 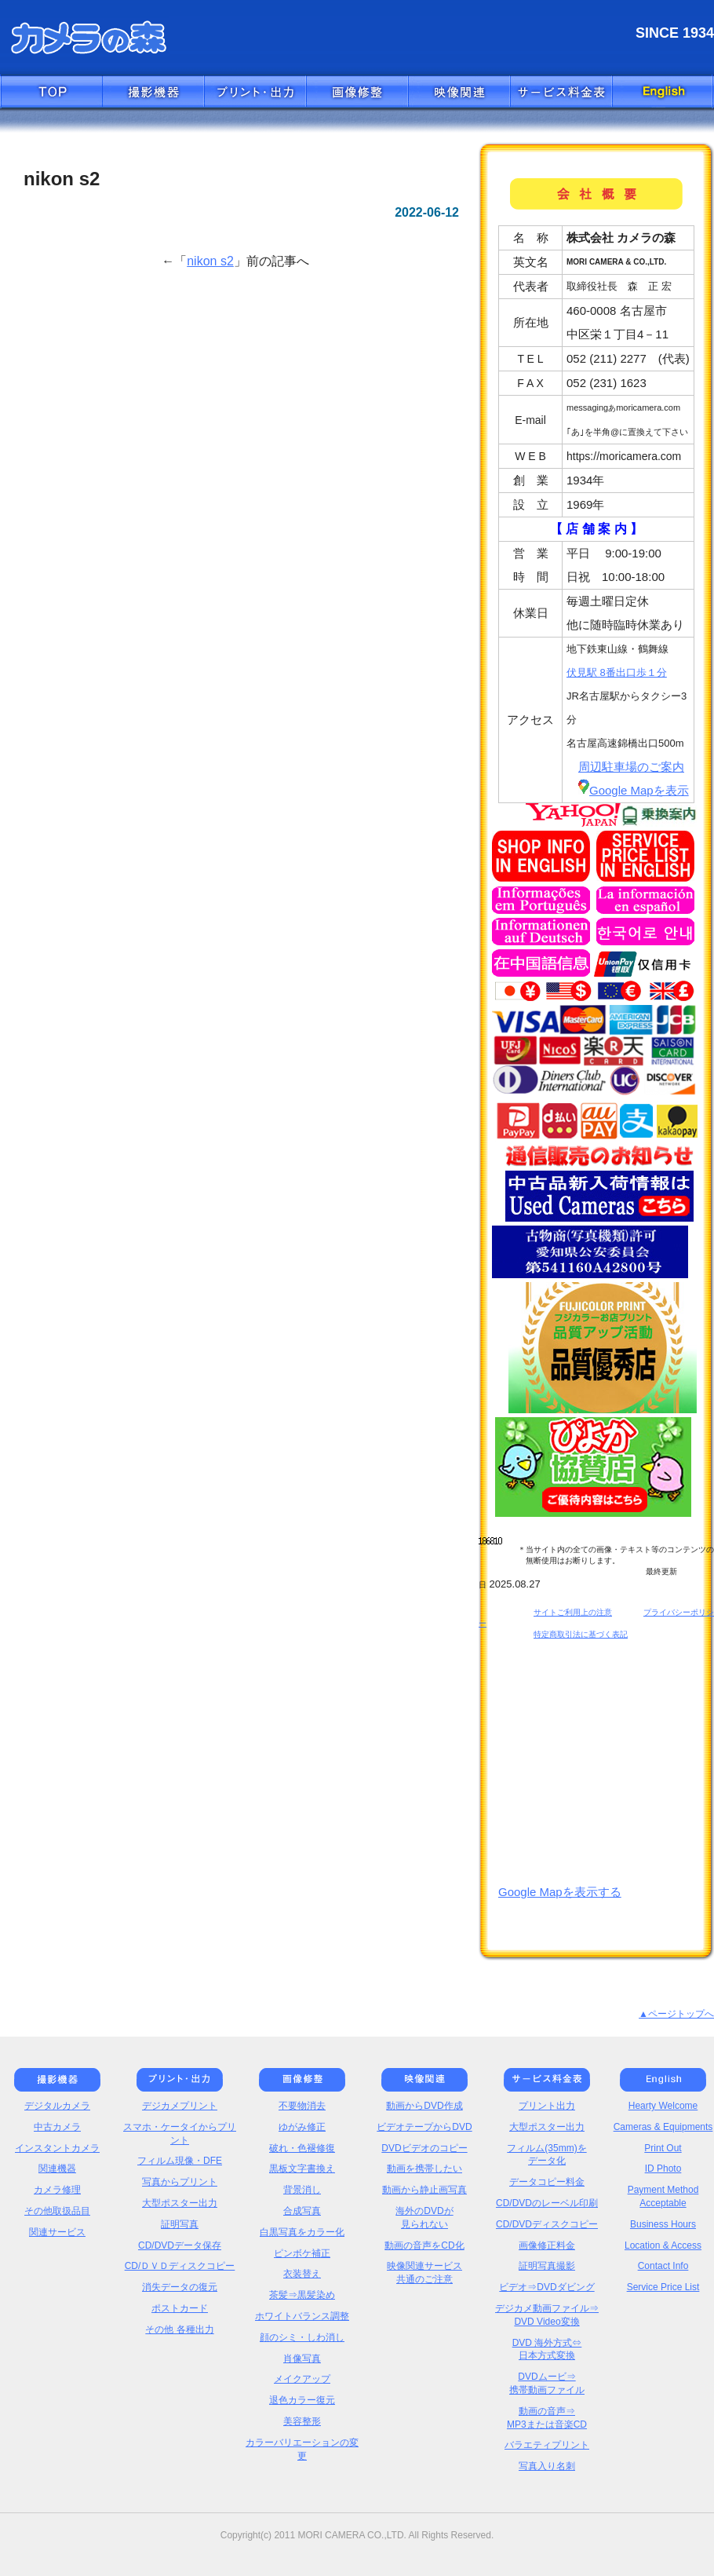 I want to click on 退色カラー復元, so click(x=302, y=2400).